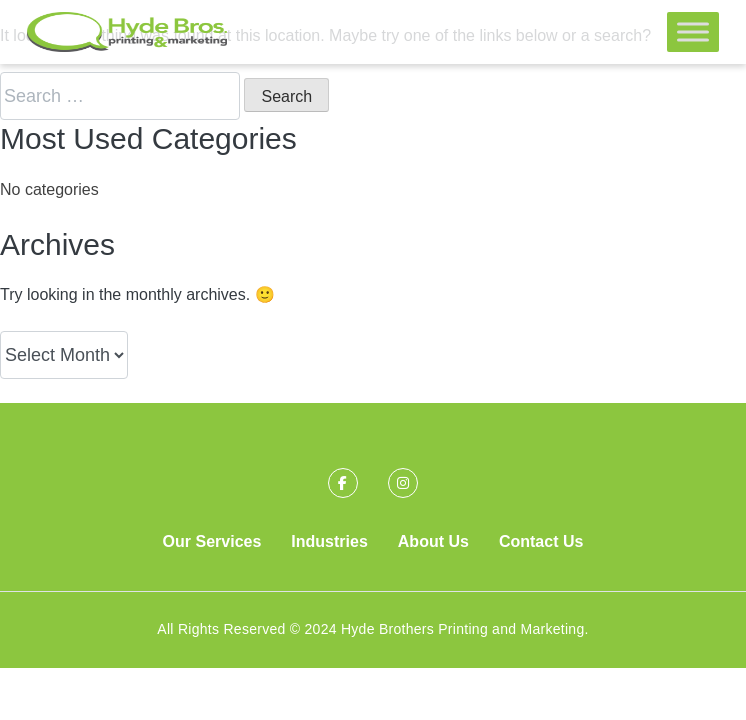 This screenshot has height=720, width=746. What do you see at coordinates (329, 541) in the screenshot?
I see `Industries` at bounding box center [329, 541].